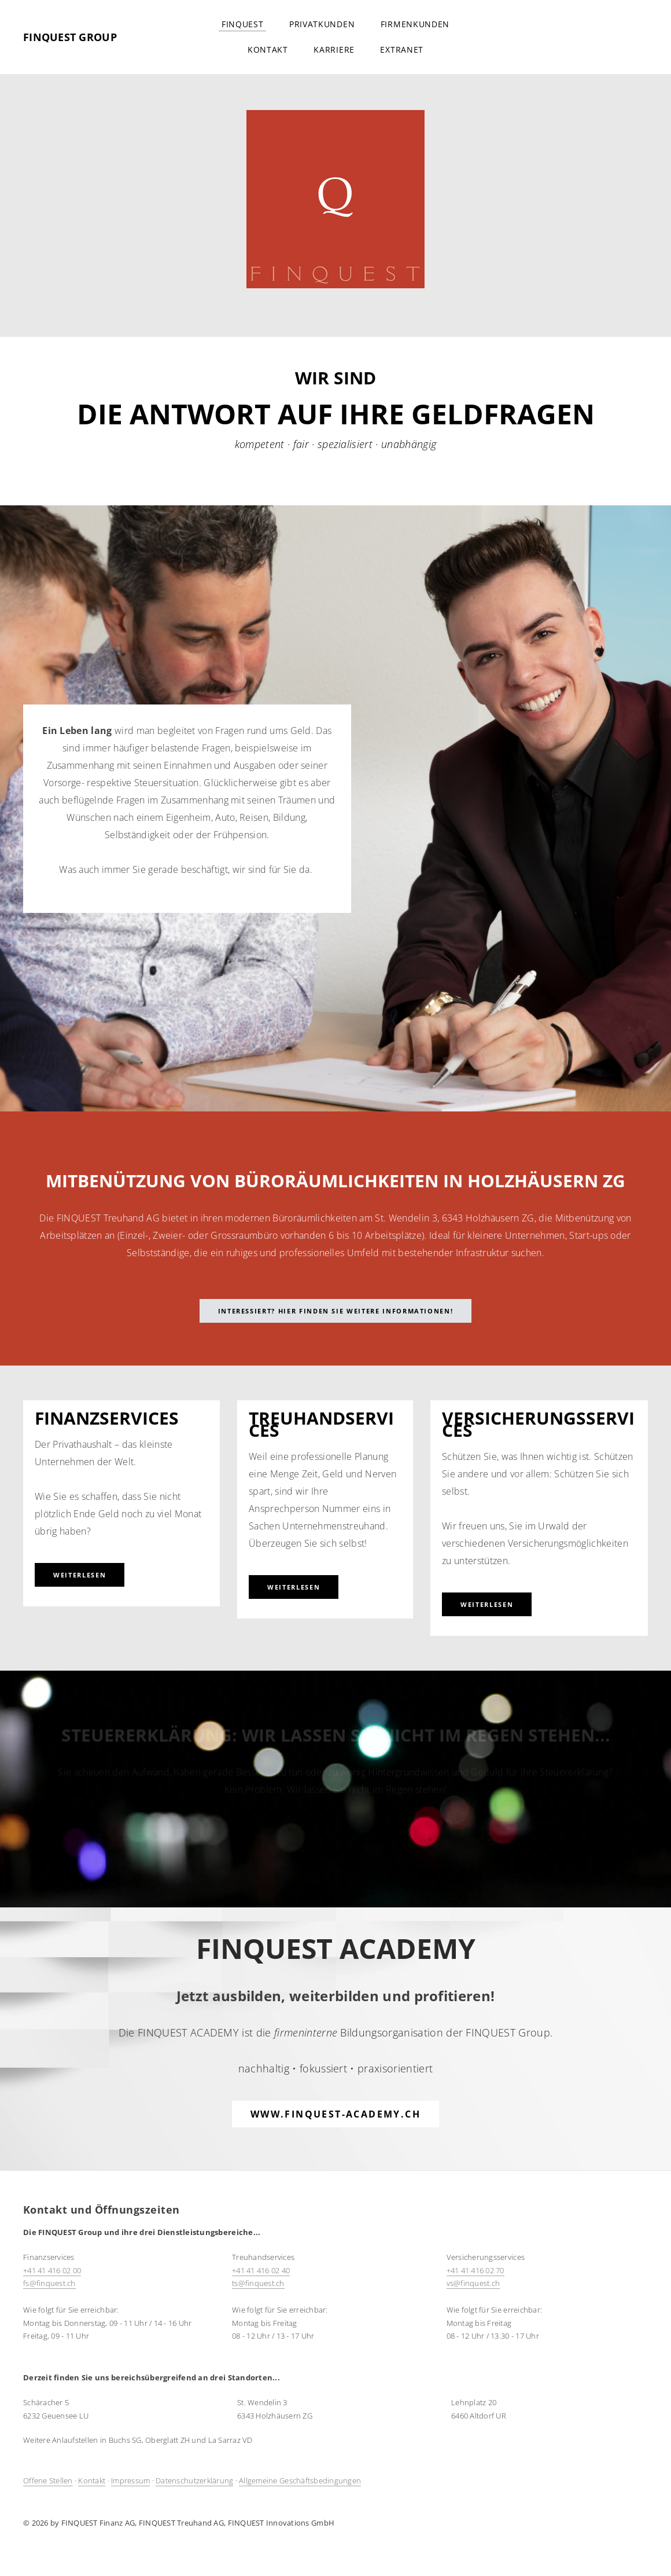 The height and width of the screenshot is (2576, 671). What do you see at coordinates (415, 24) in the screenshot?
I see `Firmenkunden` at bounding box center [415, 24].